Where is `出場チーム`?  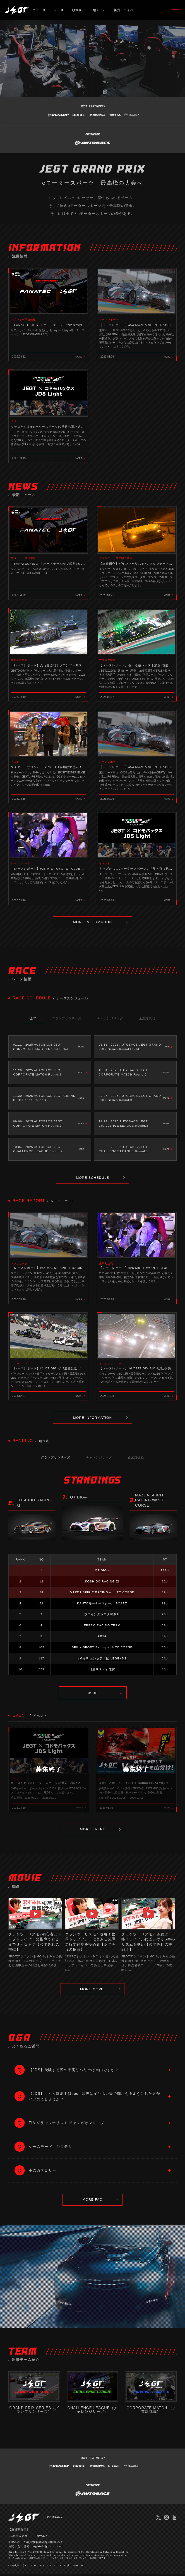
出場チーム is located at coordinates (98, 10).